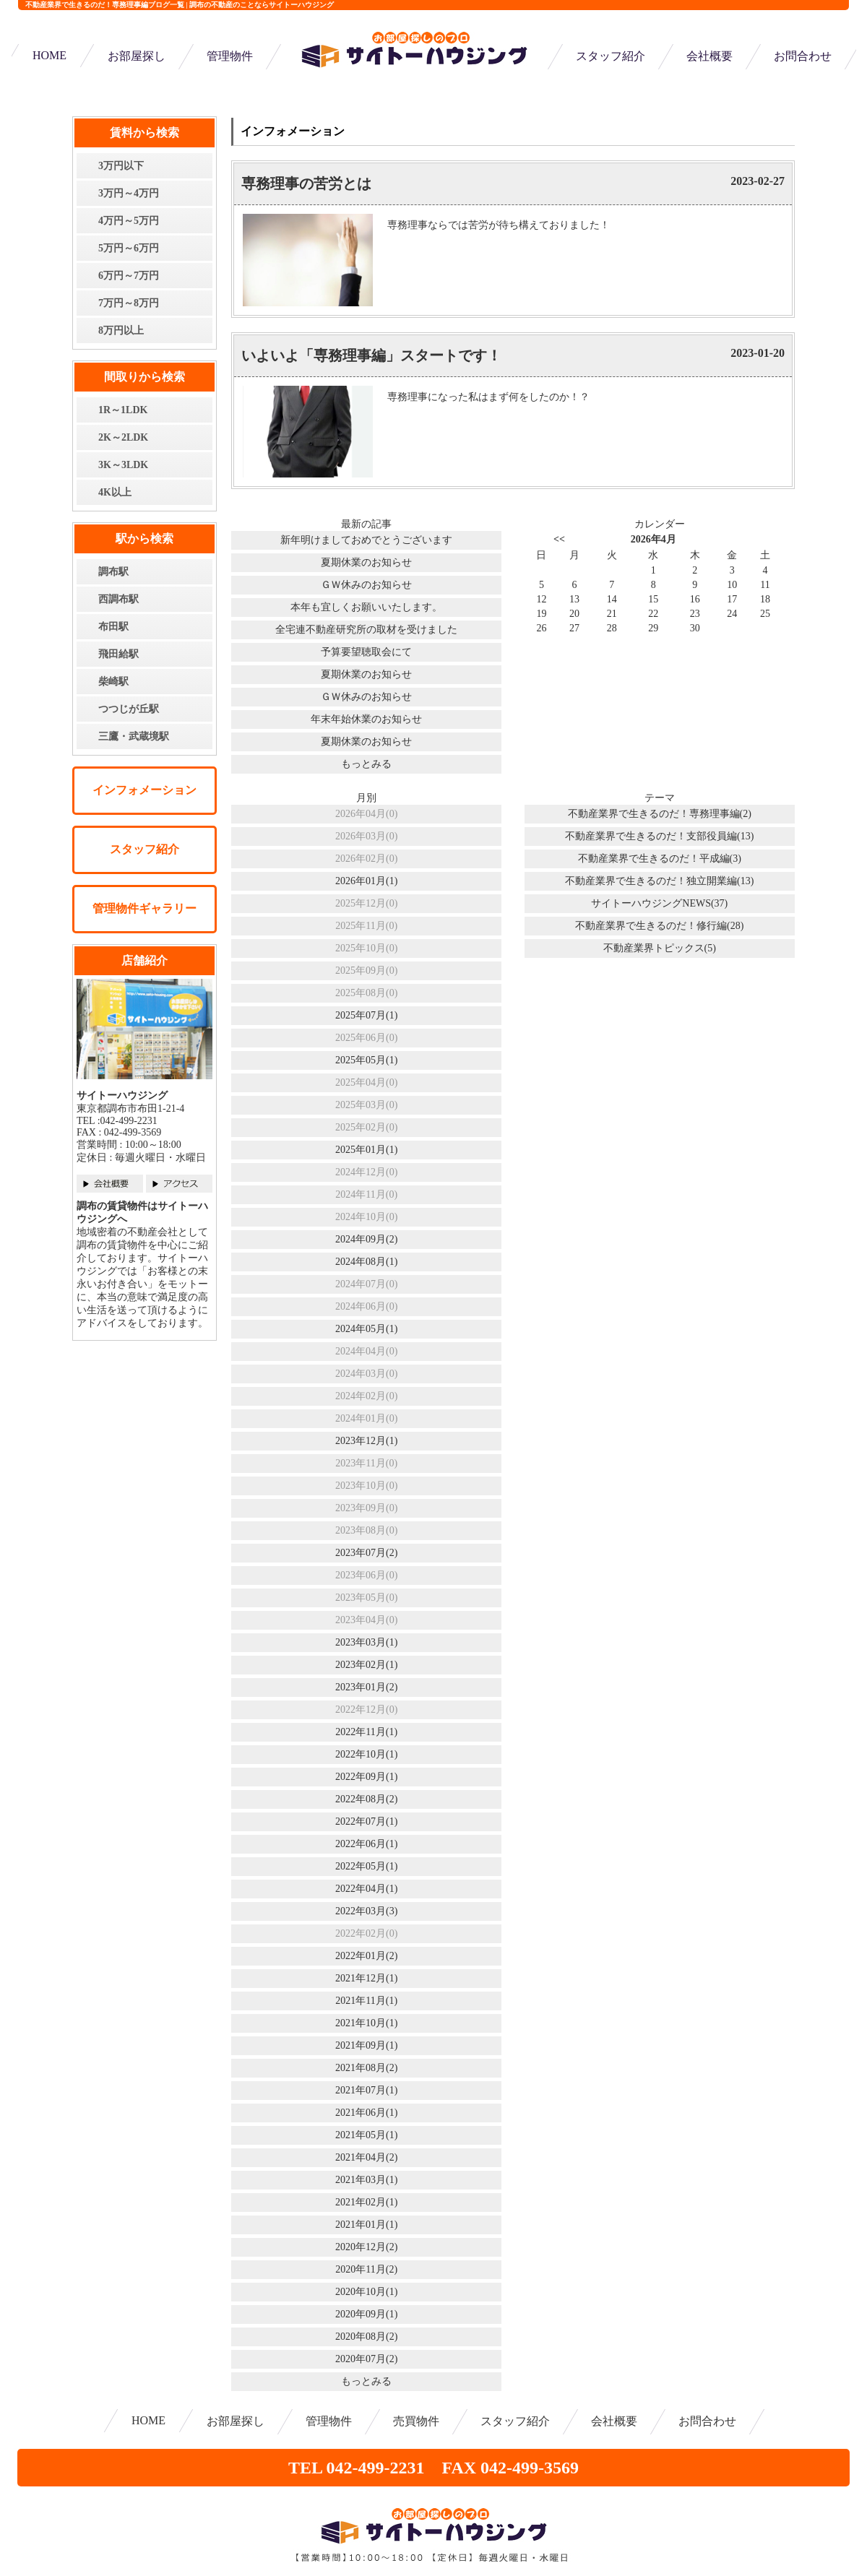 Image resolution: width=867 pixels, height=2576 pixels. I want to click on 夏期休業のお知らせ, so click(366, 562).